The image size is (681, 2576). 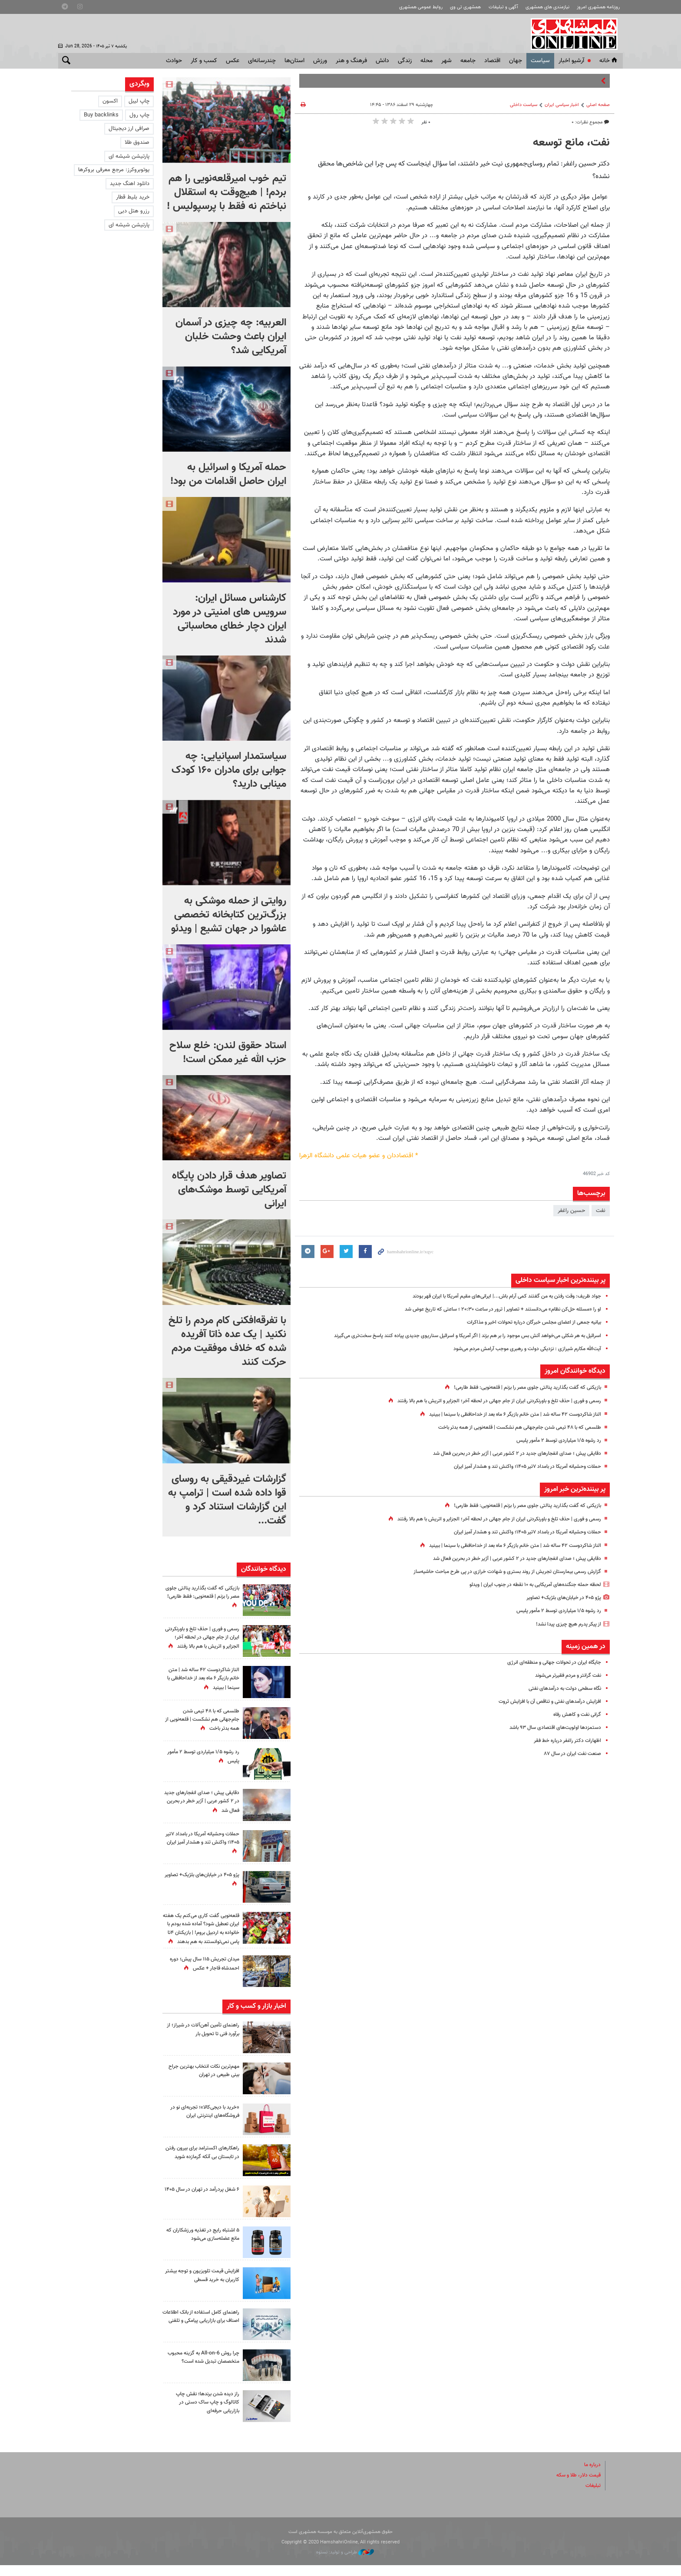 What do you see at coordinates (574, 1714) in the screenshot?
I see `گرانی نفت و کاهش رفاه` at bounding box center [574, 1714].